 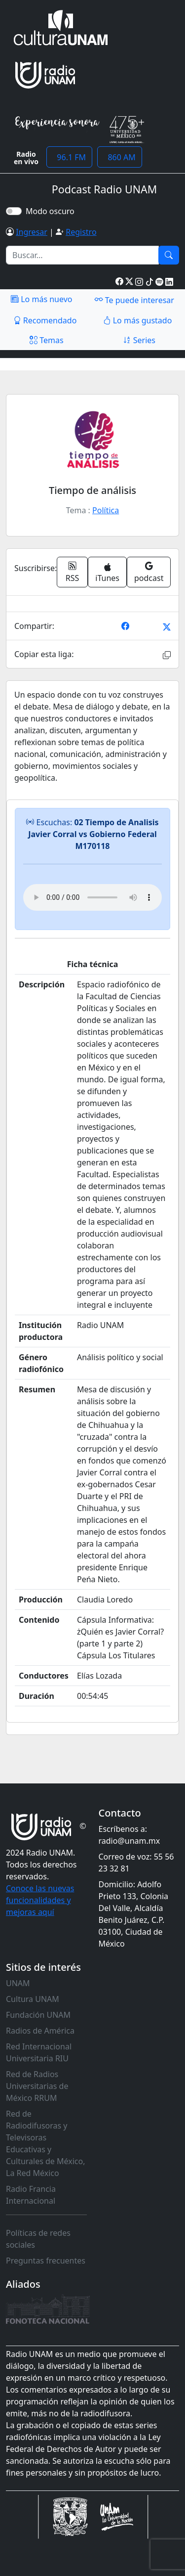 What do you see at coordinates (14, 211) in the screenshot?
I see `[switch]` at bounding box center [14, 211].